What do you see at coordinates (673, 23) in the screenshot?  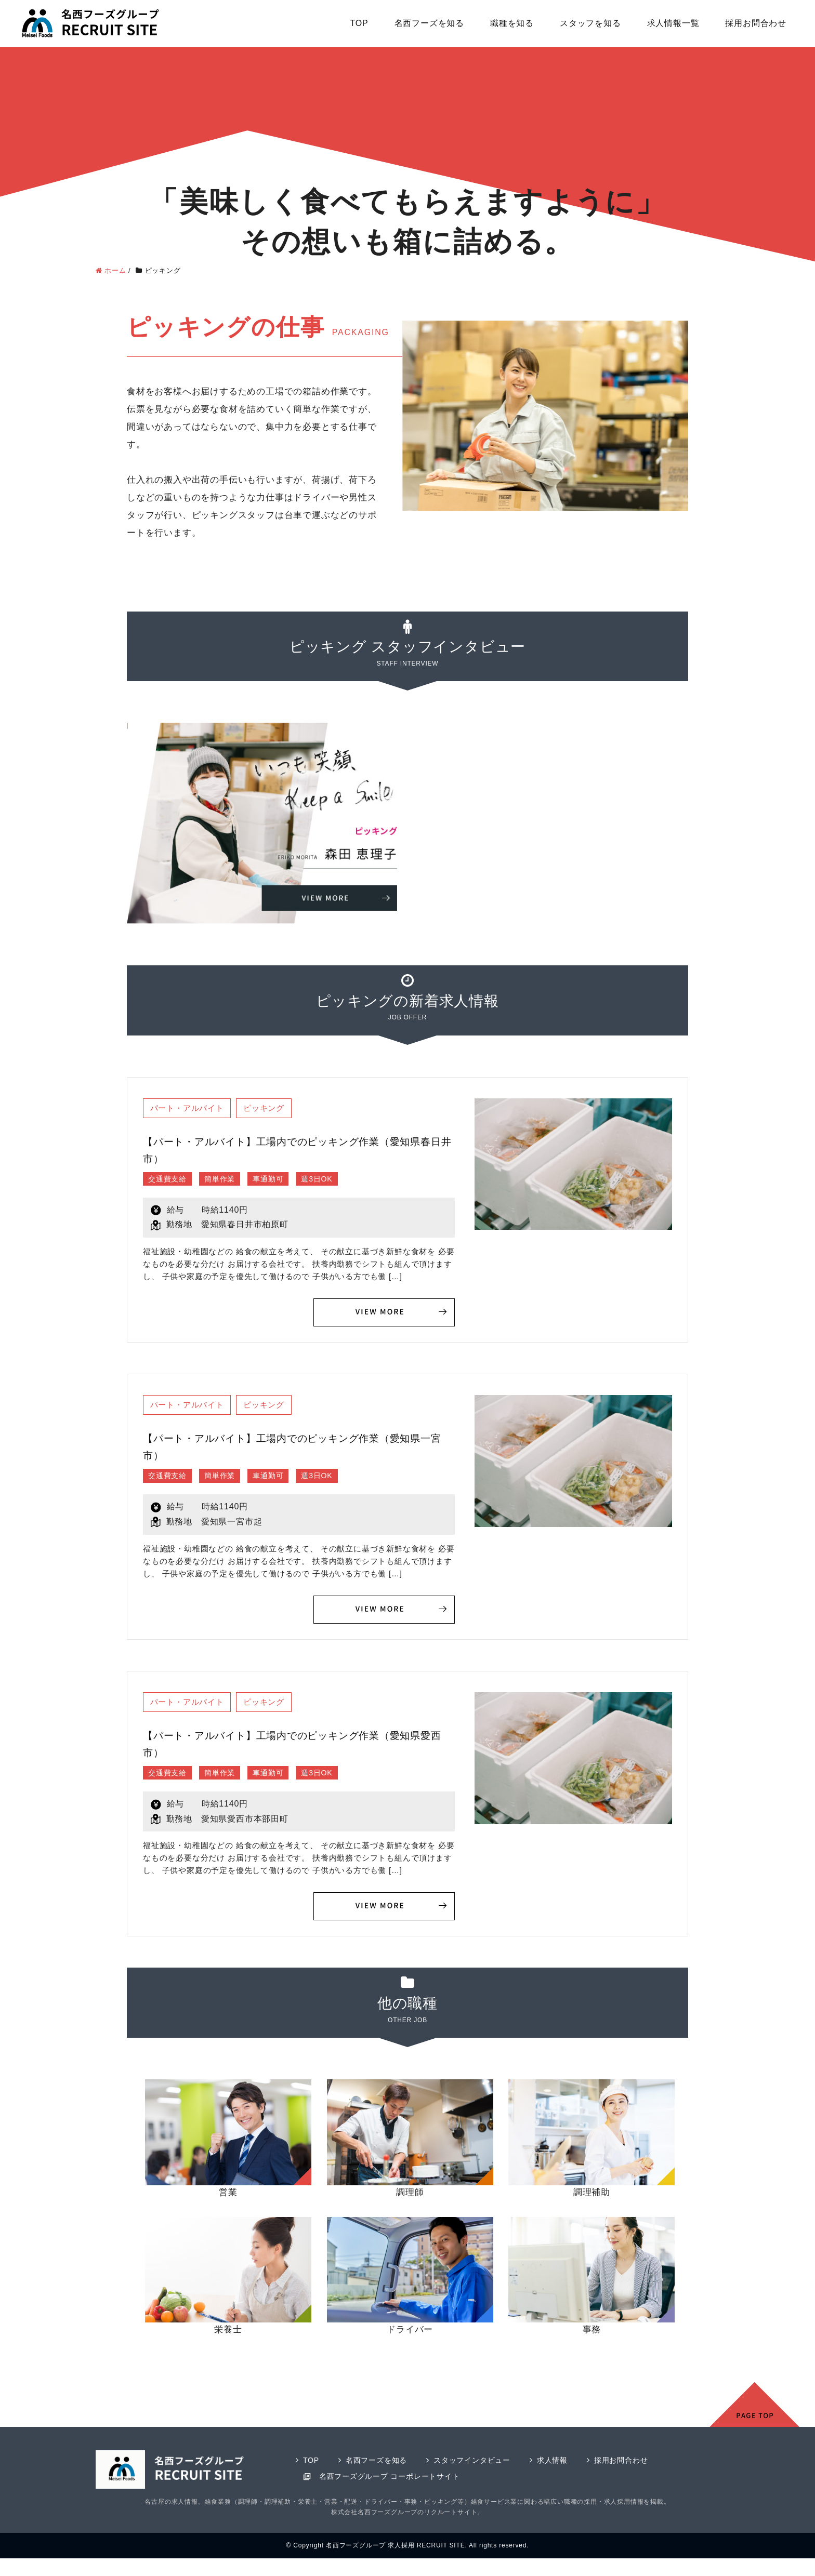 I see `求人情報一覧` at bounding box center [673, 23].